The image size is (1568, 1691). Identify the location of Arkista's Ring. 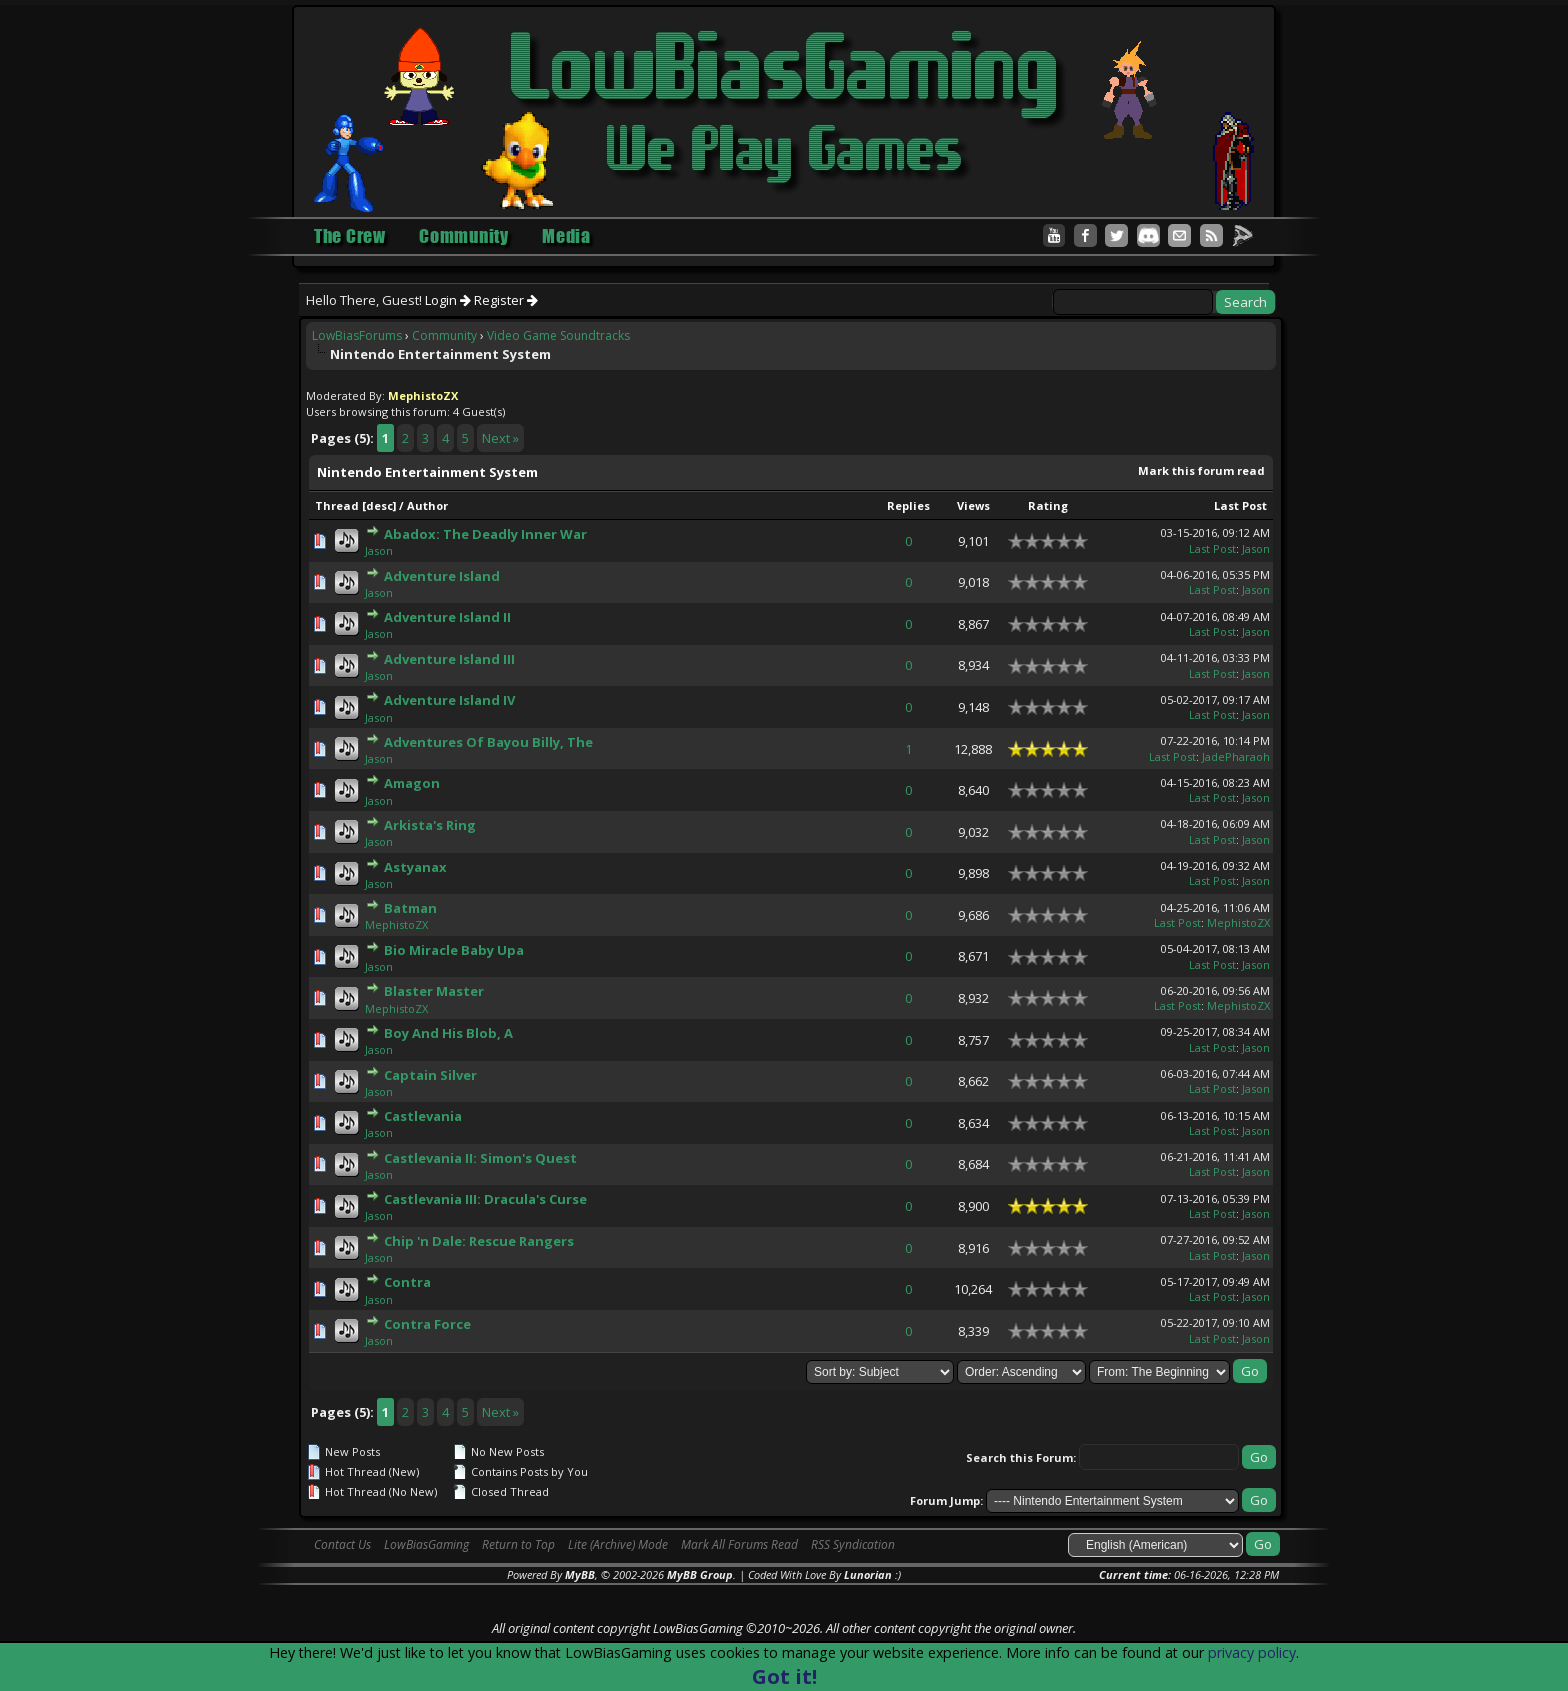
(430, 825).